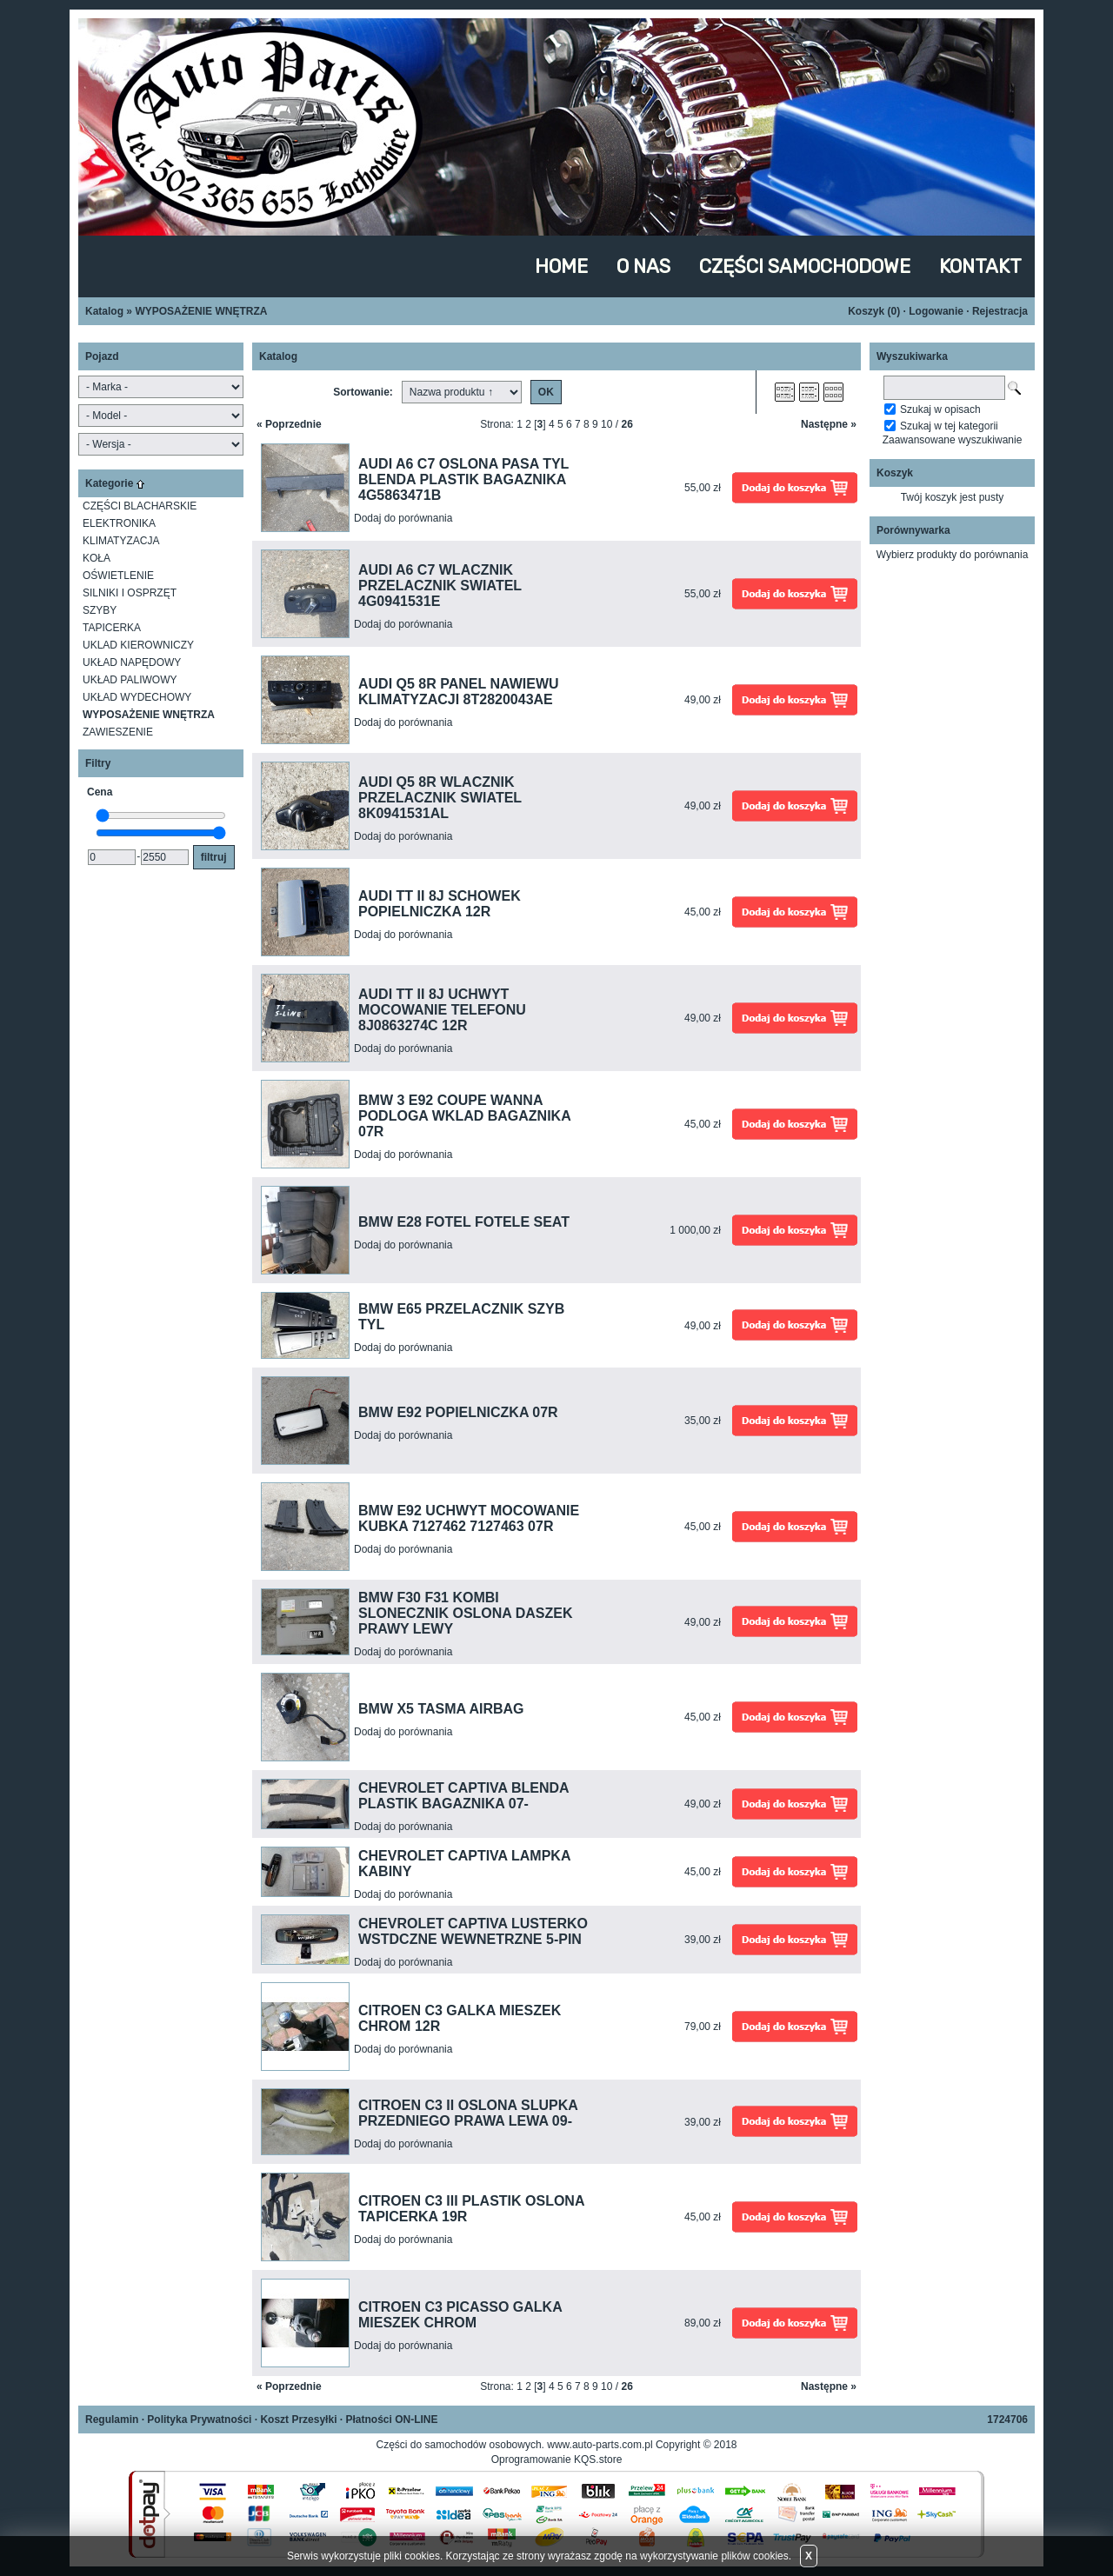  I want to click on Koszyk (), so click(874, 311).